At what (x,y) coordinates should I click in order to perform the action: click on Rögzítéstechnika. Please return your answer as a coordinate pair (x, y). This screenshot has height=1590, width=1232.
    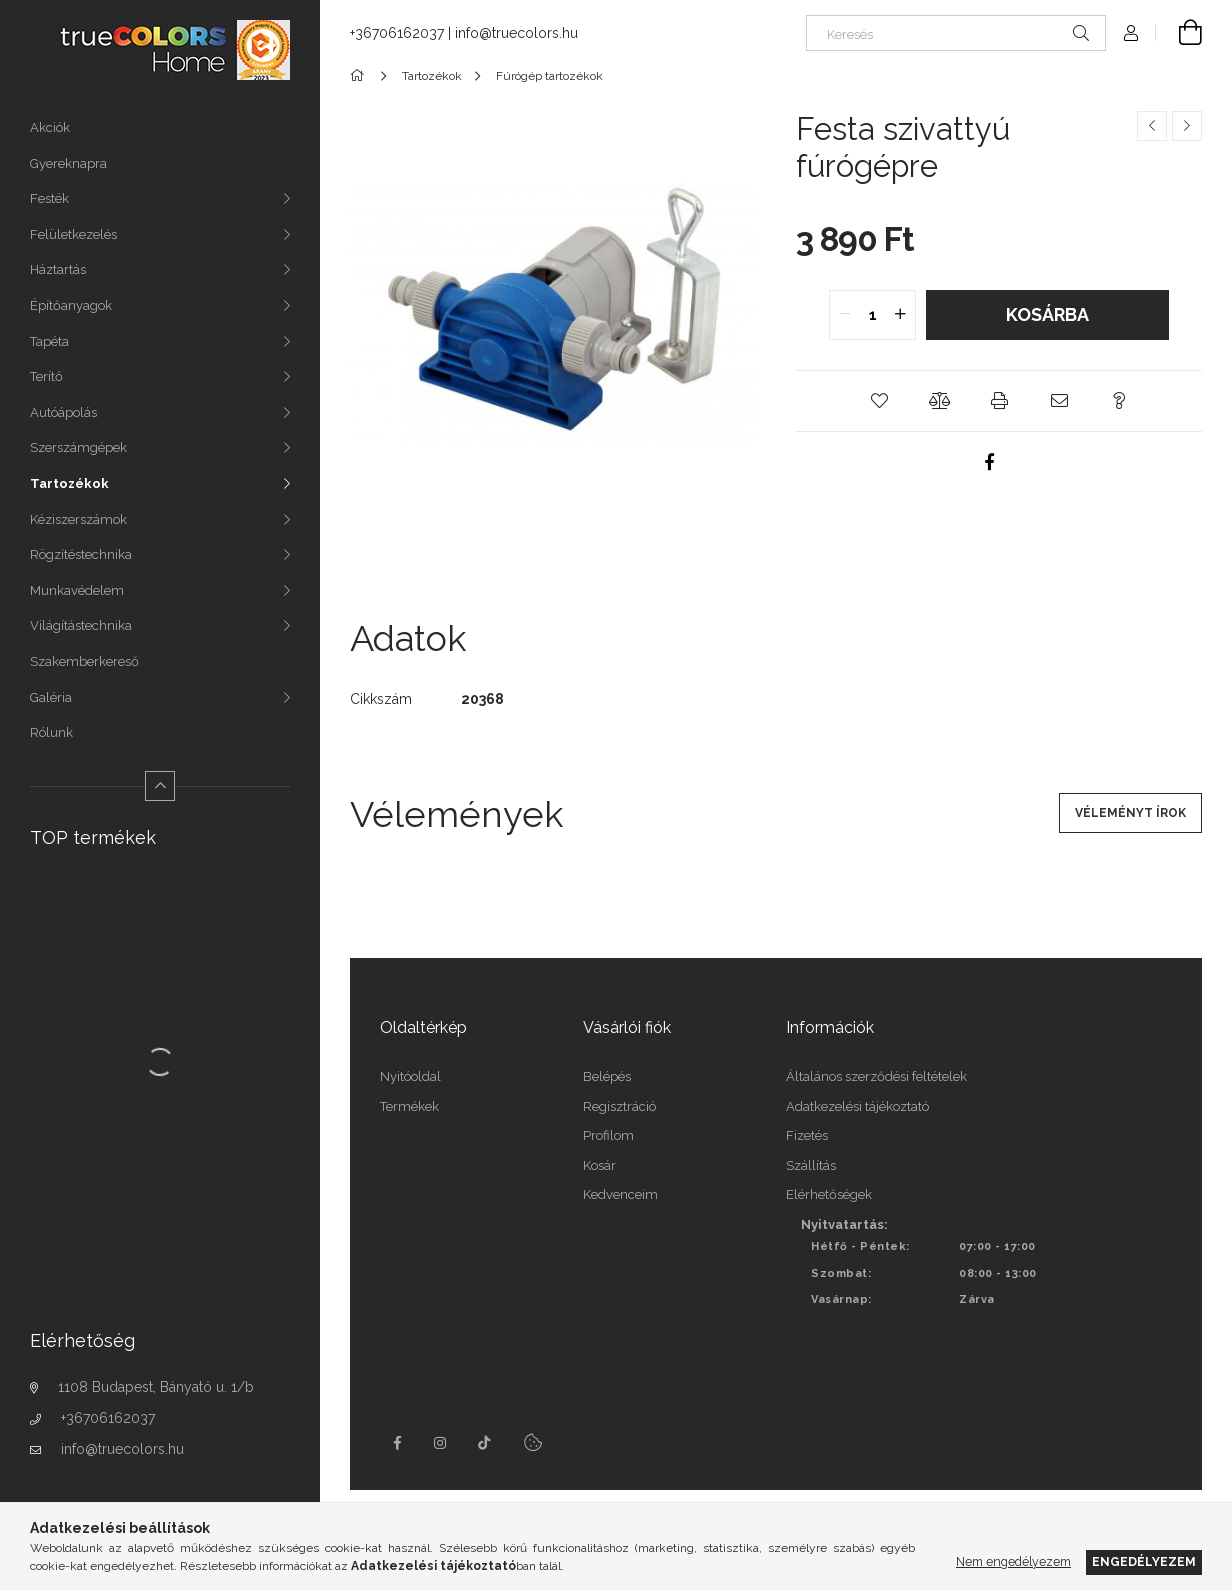
    Looking at the image, I should click on (81, 554).